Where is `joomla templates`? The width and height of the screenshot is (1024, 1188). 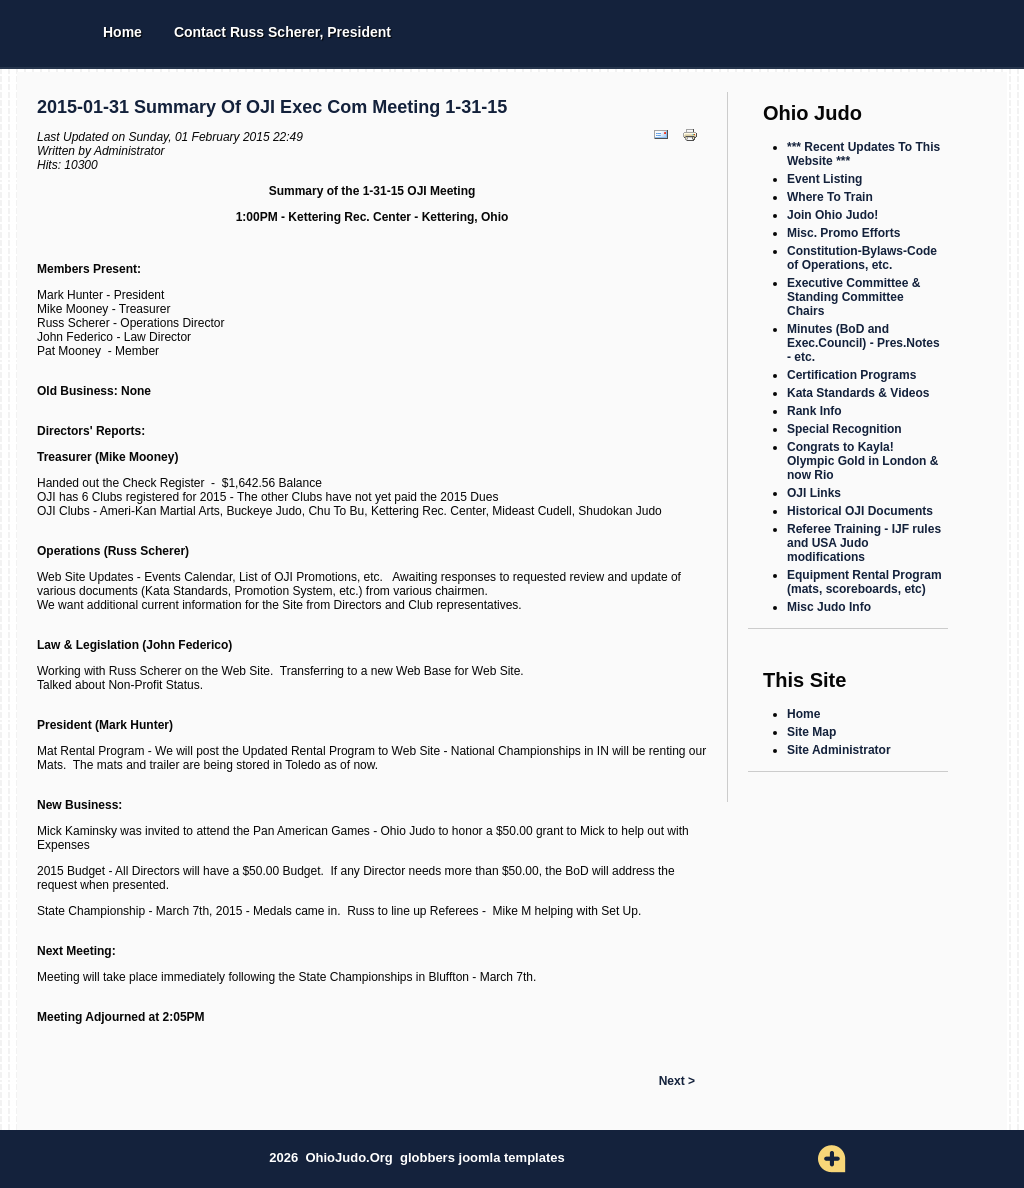 joomla templates is located at coordinates (512, 1157).